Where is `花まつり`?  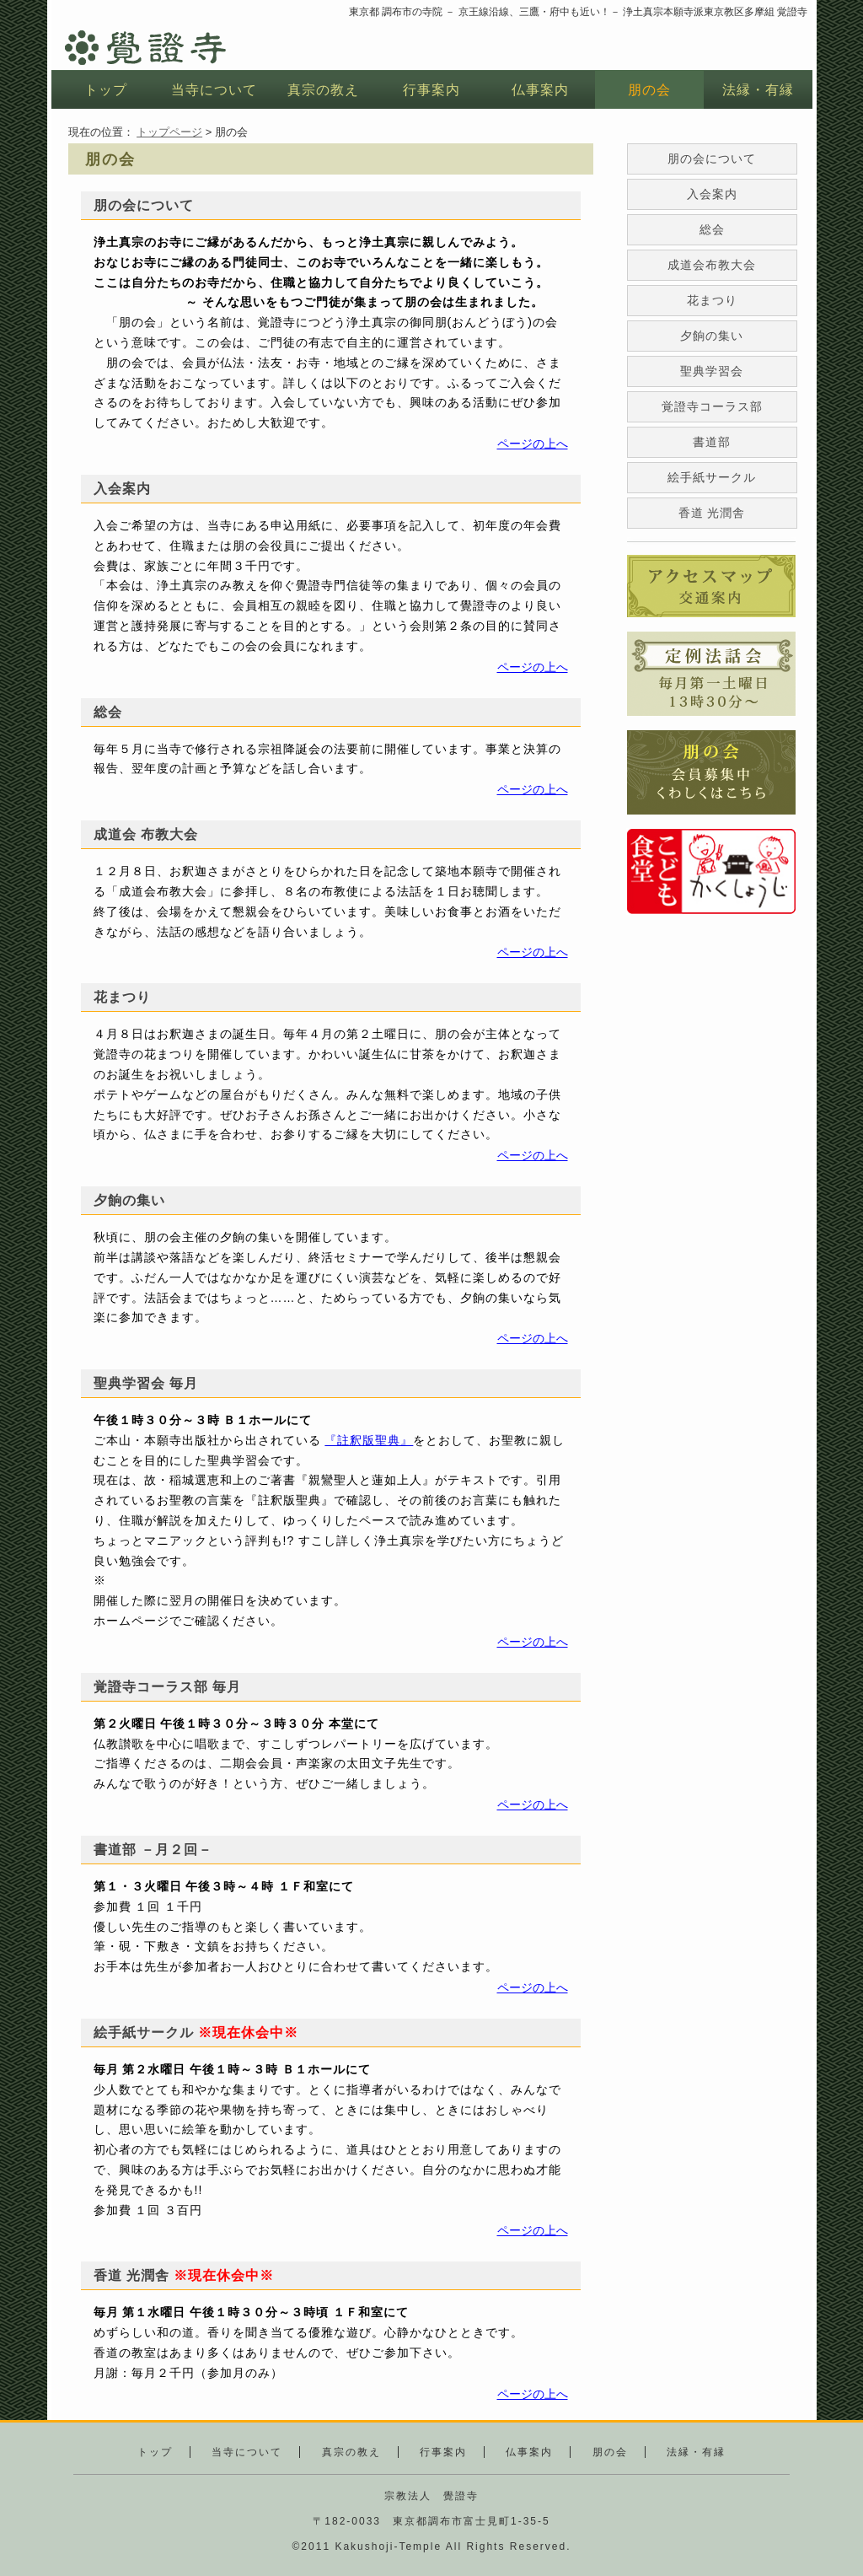 花まつり is located at coordinates (712, 300).